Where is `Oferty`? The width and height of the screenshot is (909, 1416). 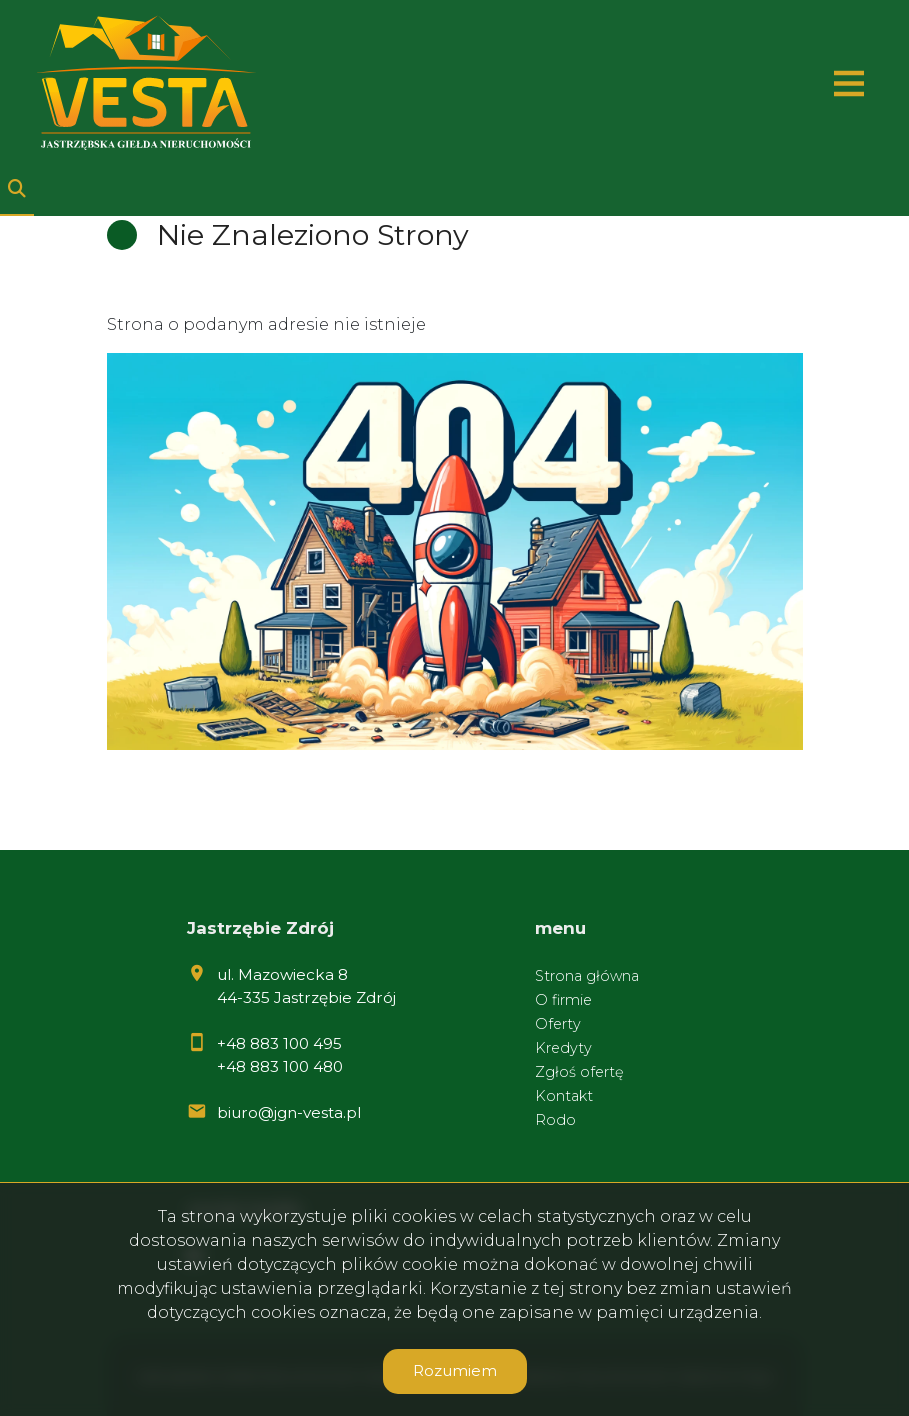 Oferty is located at coordinates (558, 1024).